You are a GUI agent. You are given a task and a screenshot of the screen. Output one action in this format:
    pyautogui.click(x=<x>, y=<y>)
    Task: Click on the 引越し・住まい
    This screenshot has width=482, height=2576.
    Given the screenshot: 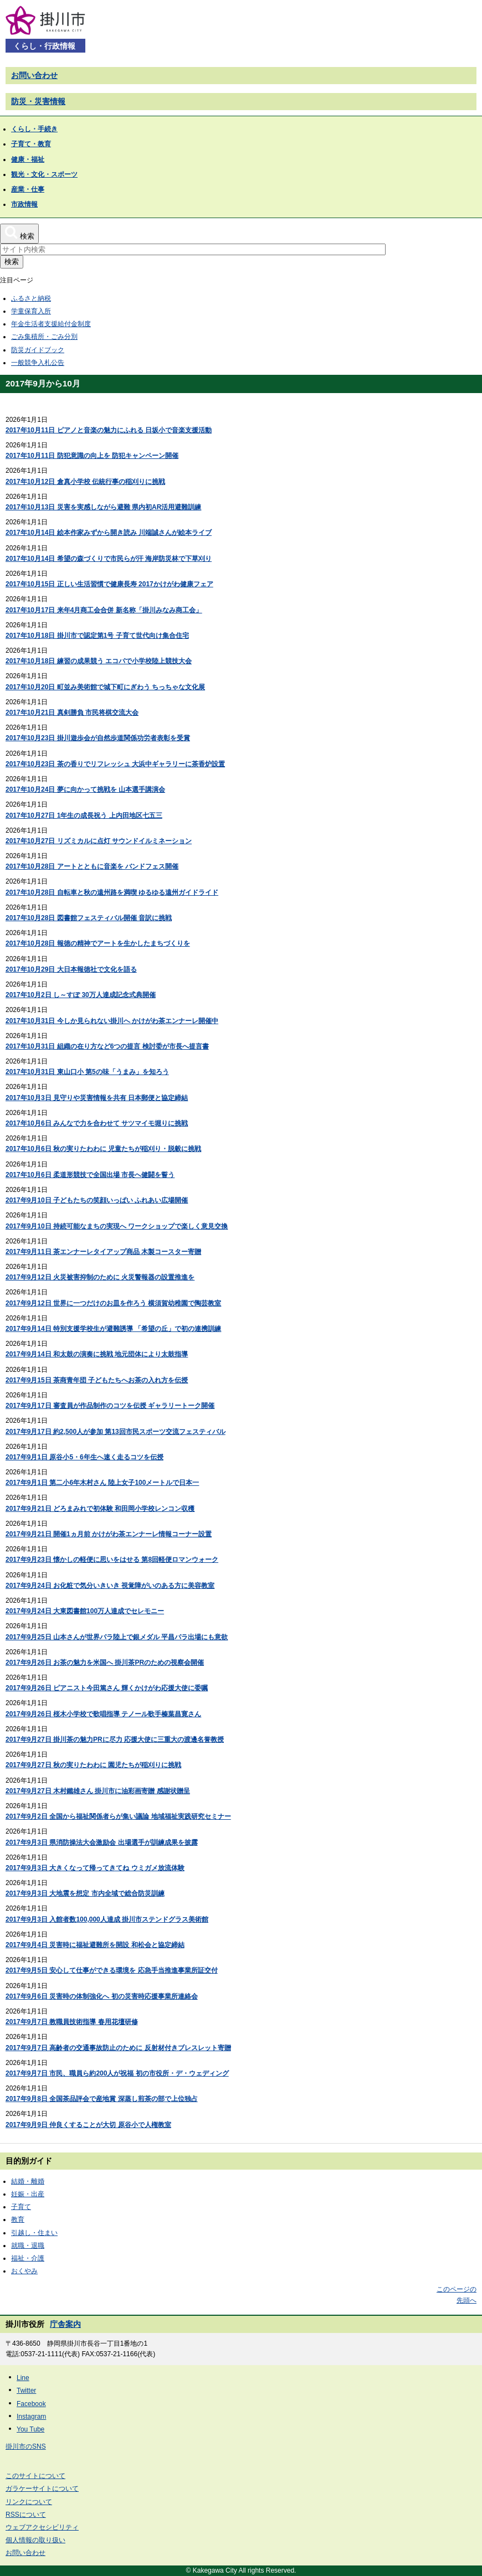 What is the action you would take?
    pyautogui.click(x=34, y=2233)
    